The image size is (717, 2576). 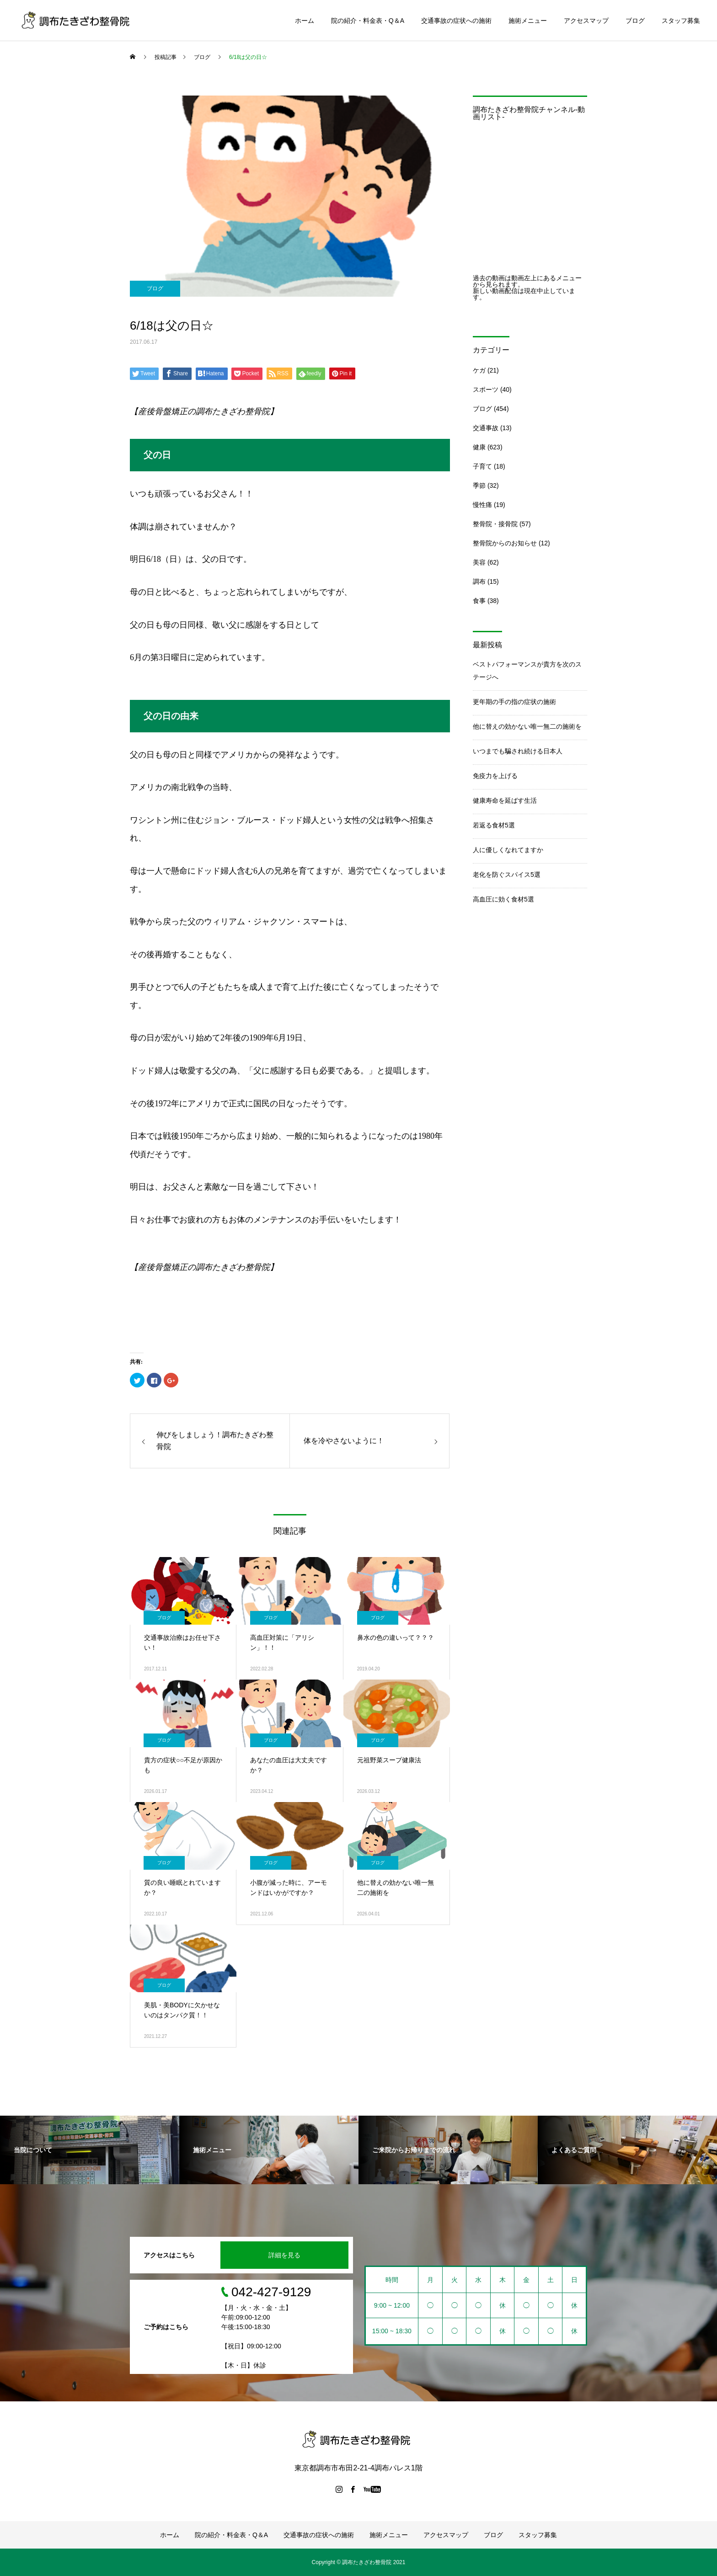 What do you see at coordinates (479, 370) in the screenshot?
I see `ケガ` at bounding box center [479, 370].